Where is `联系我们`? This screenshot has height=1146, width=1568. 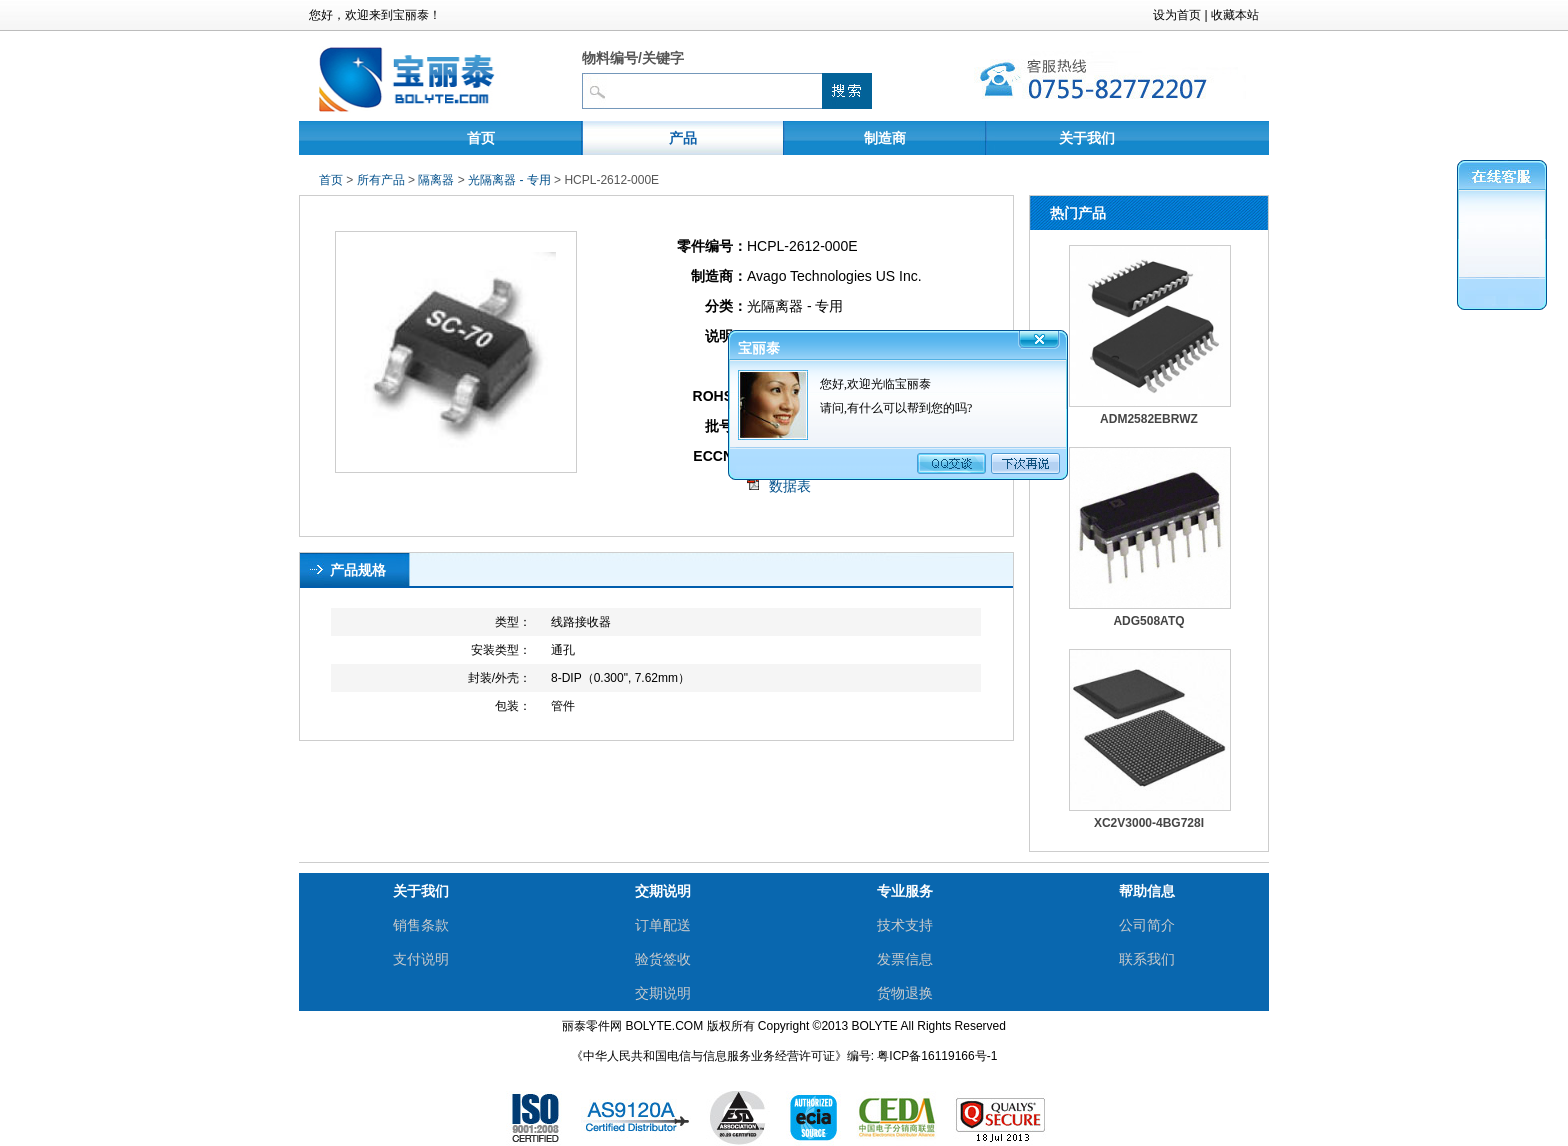
联系我们 is located at coordinates (1147, 959).